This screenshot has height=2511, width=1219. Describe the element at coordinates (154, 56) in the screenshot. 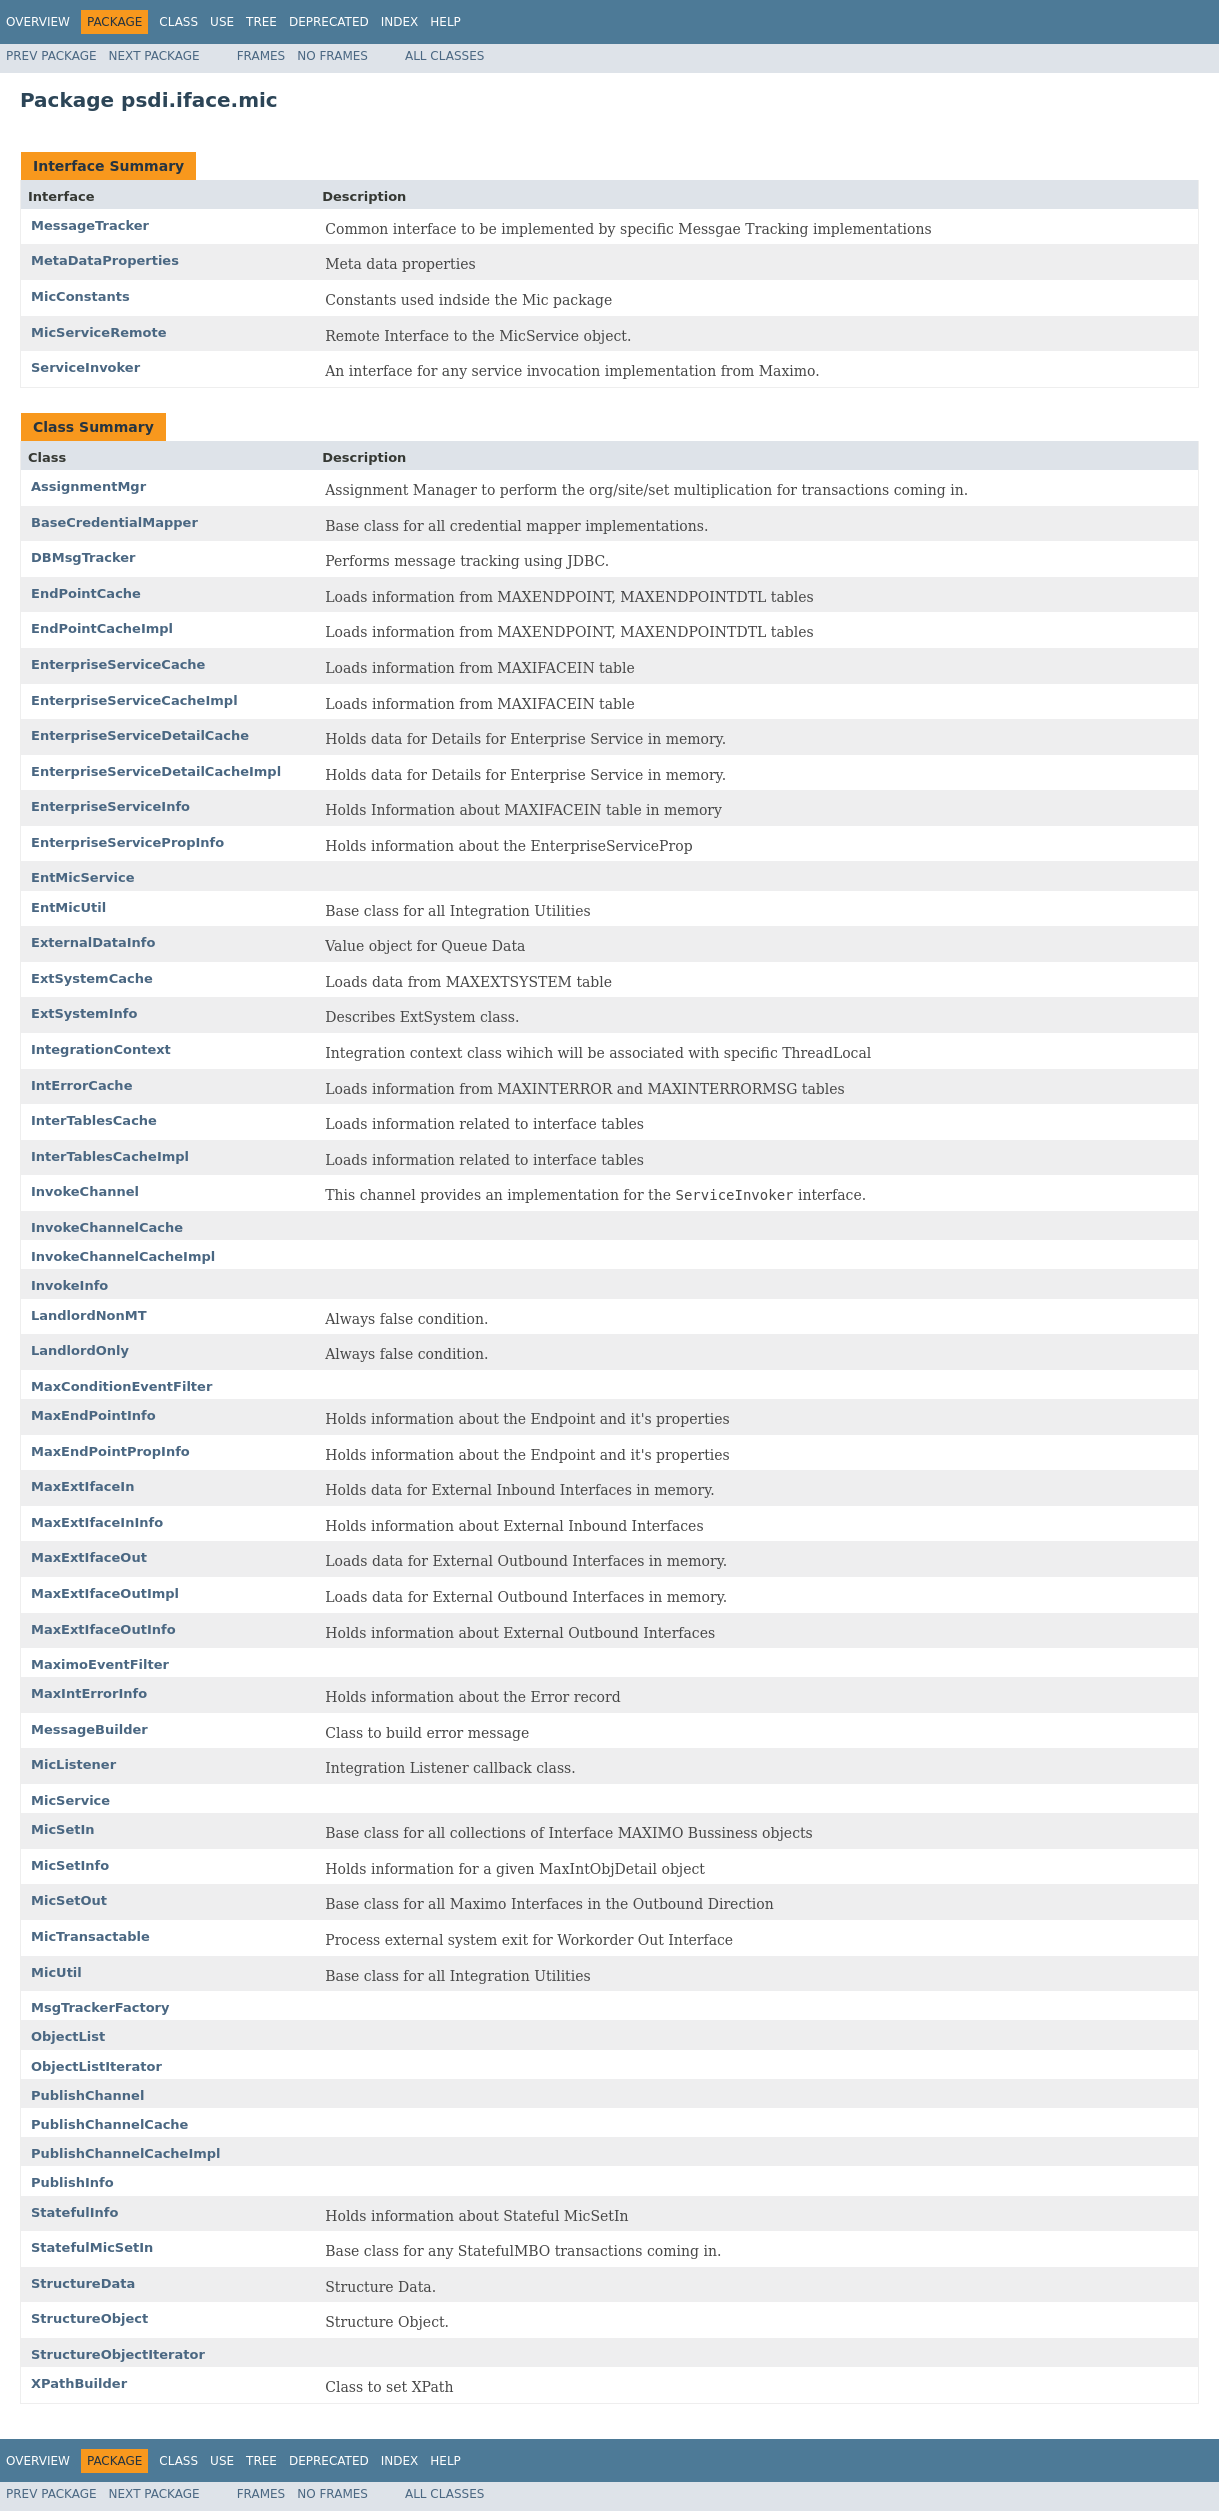

I see `Next Package` at that location.